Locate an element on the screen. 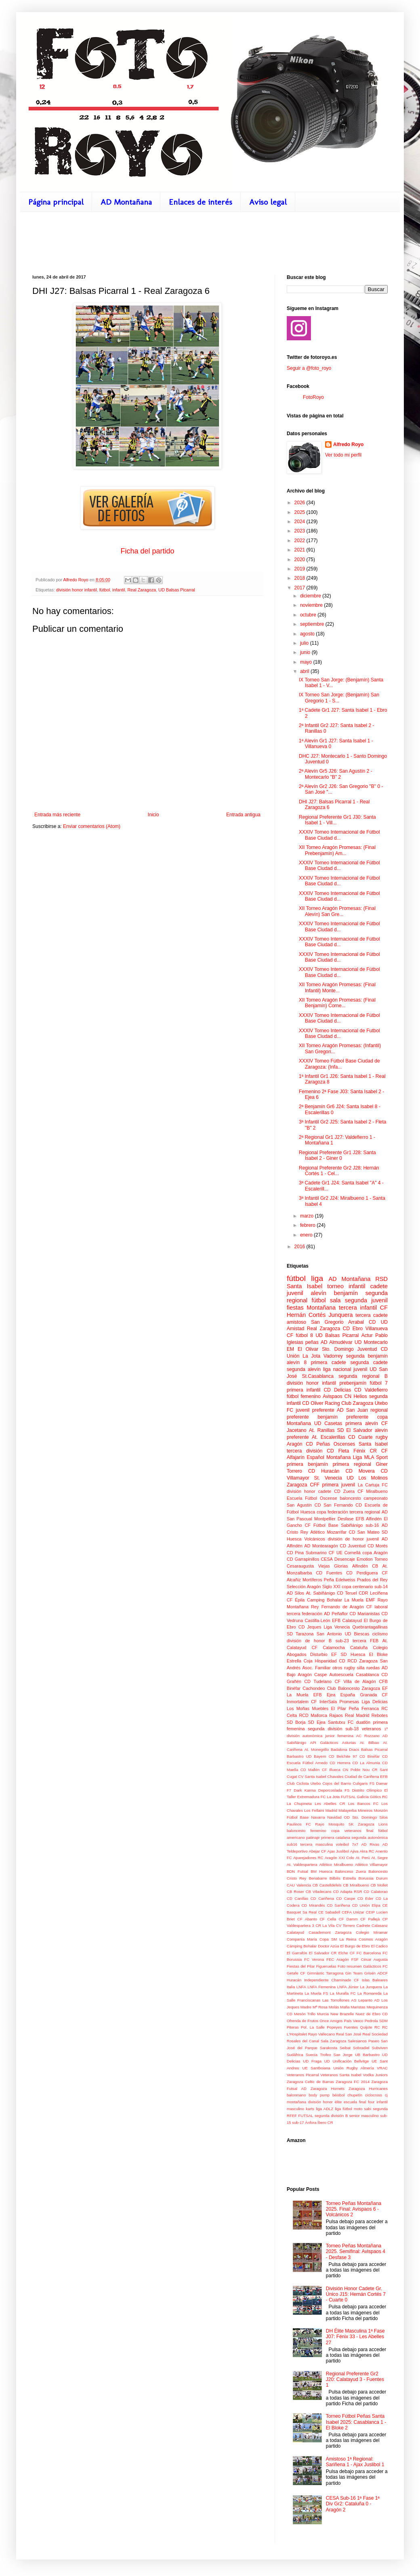 The image size is (420, 2576). CD Adapta RSR is located at coordinates (347, 1891).